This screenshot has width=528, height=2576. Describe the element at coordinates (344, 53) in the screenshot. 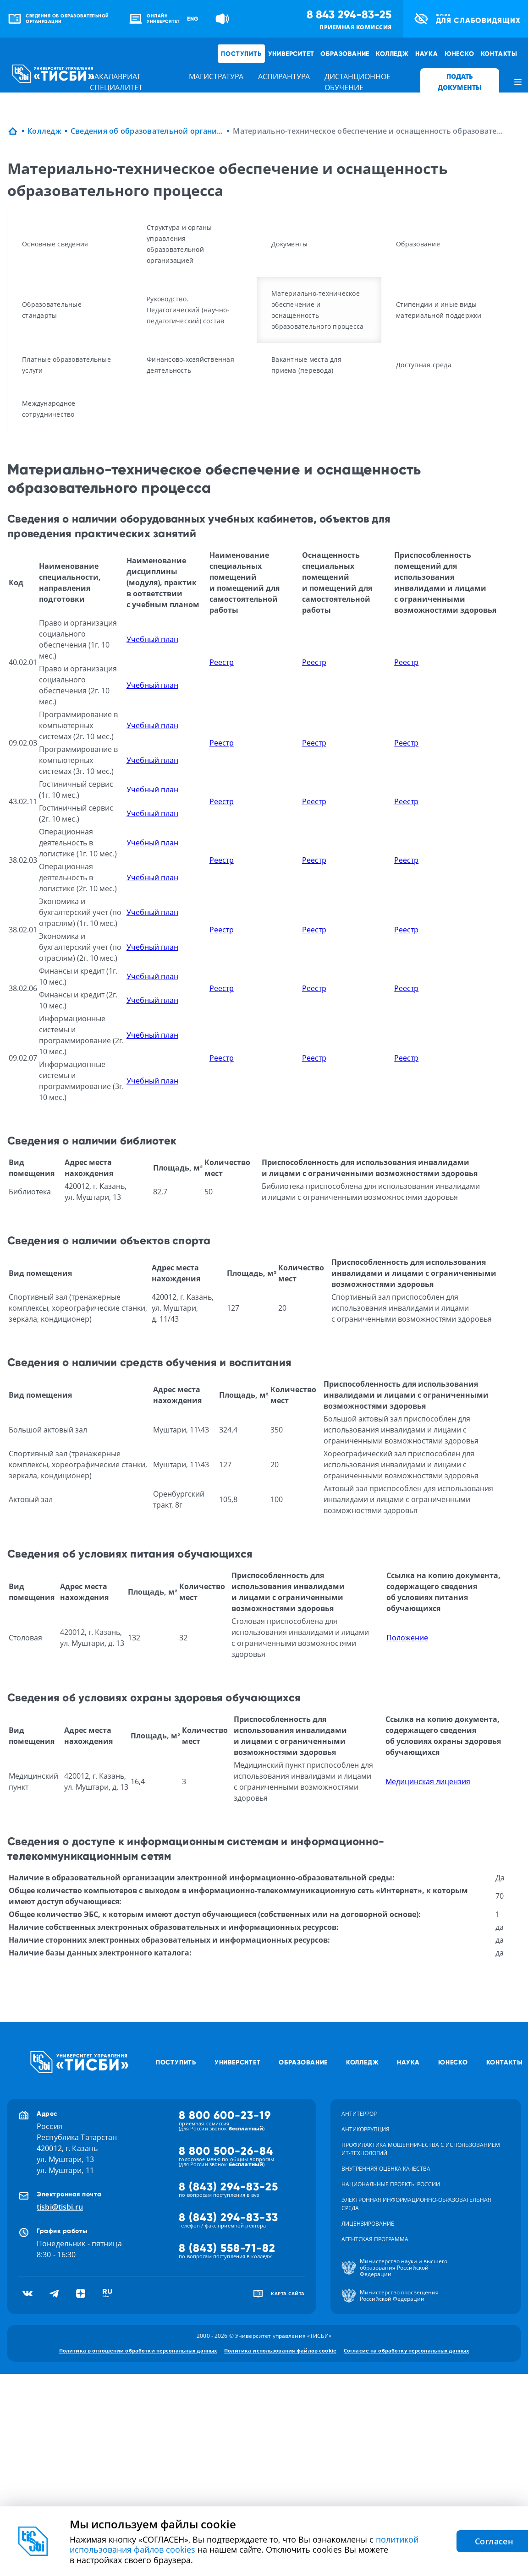

I see `Образование` at that location.